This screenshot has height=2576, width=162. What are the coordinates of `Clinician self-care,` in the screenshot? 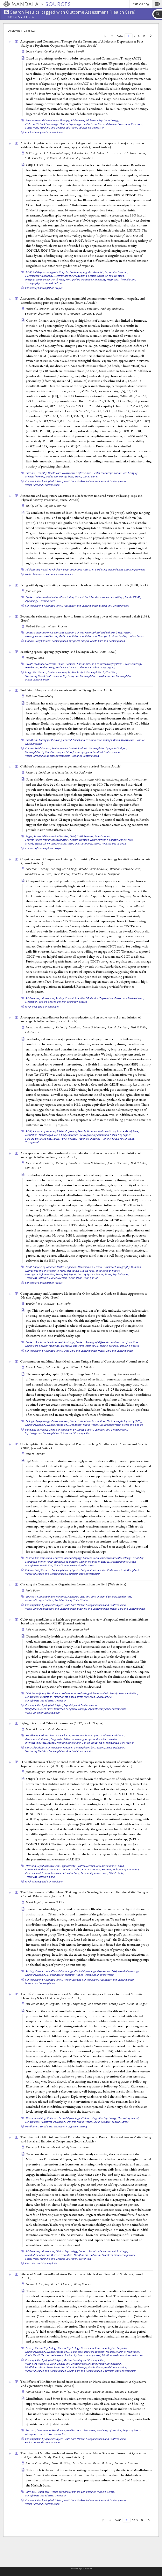 It's located at (36, 1693).